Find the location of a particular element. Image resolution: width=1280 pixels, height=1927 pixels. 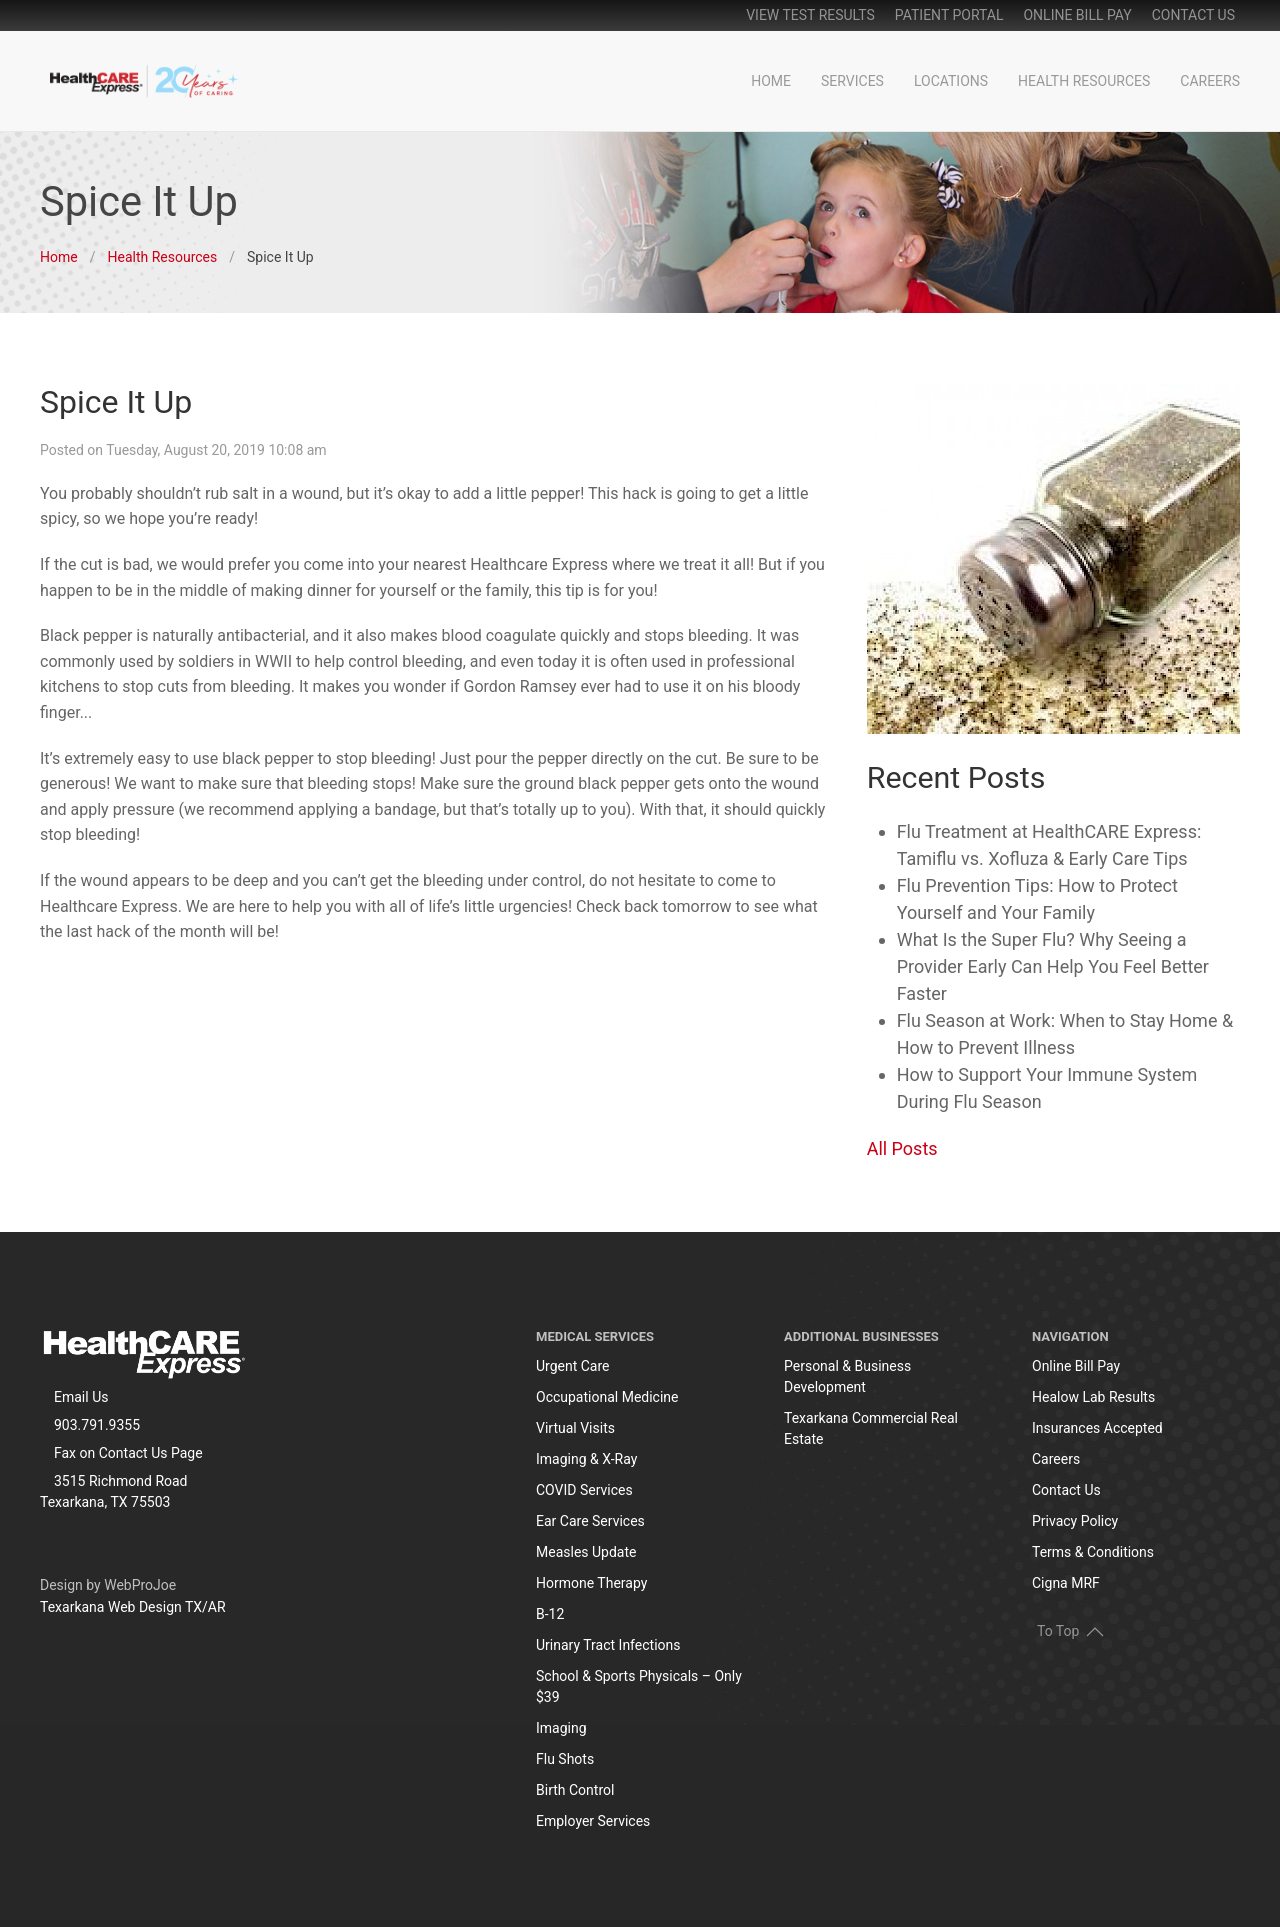

What Is the Super Flu? Why Seeing a Provider Early Can Help You Feel Better Faster is located at coordinates (1053, 966).